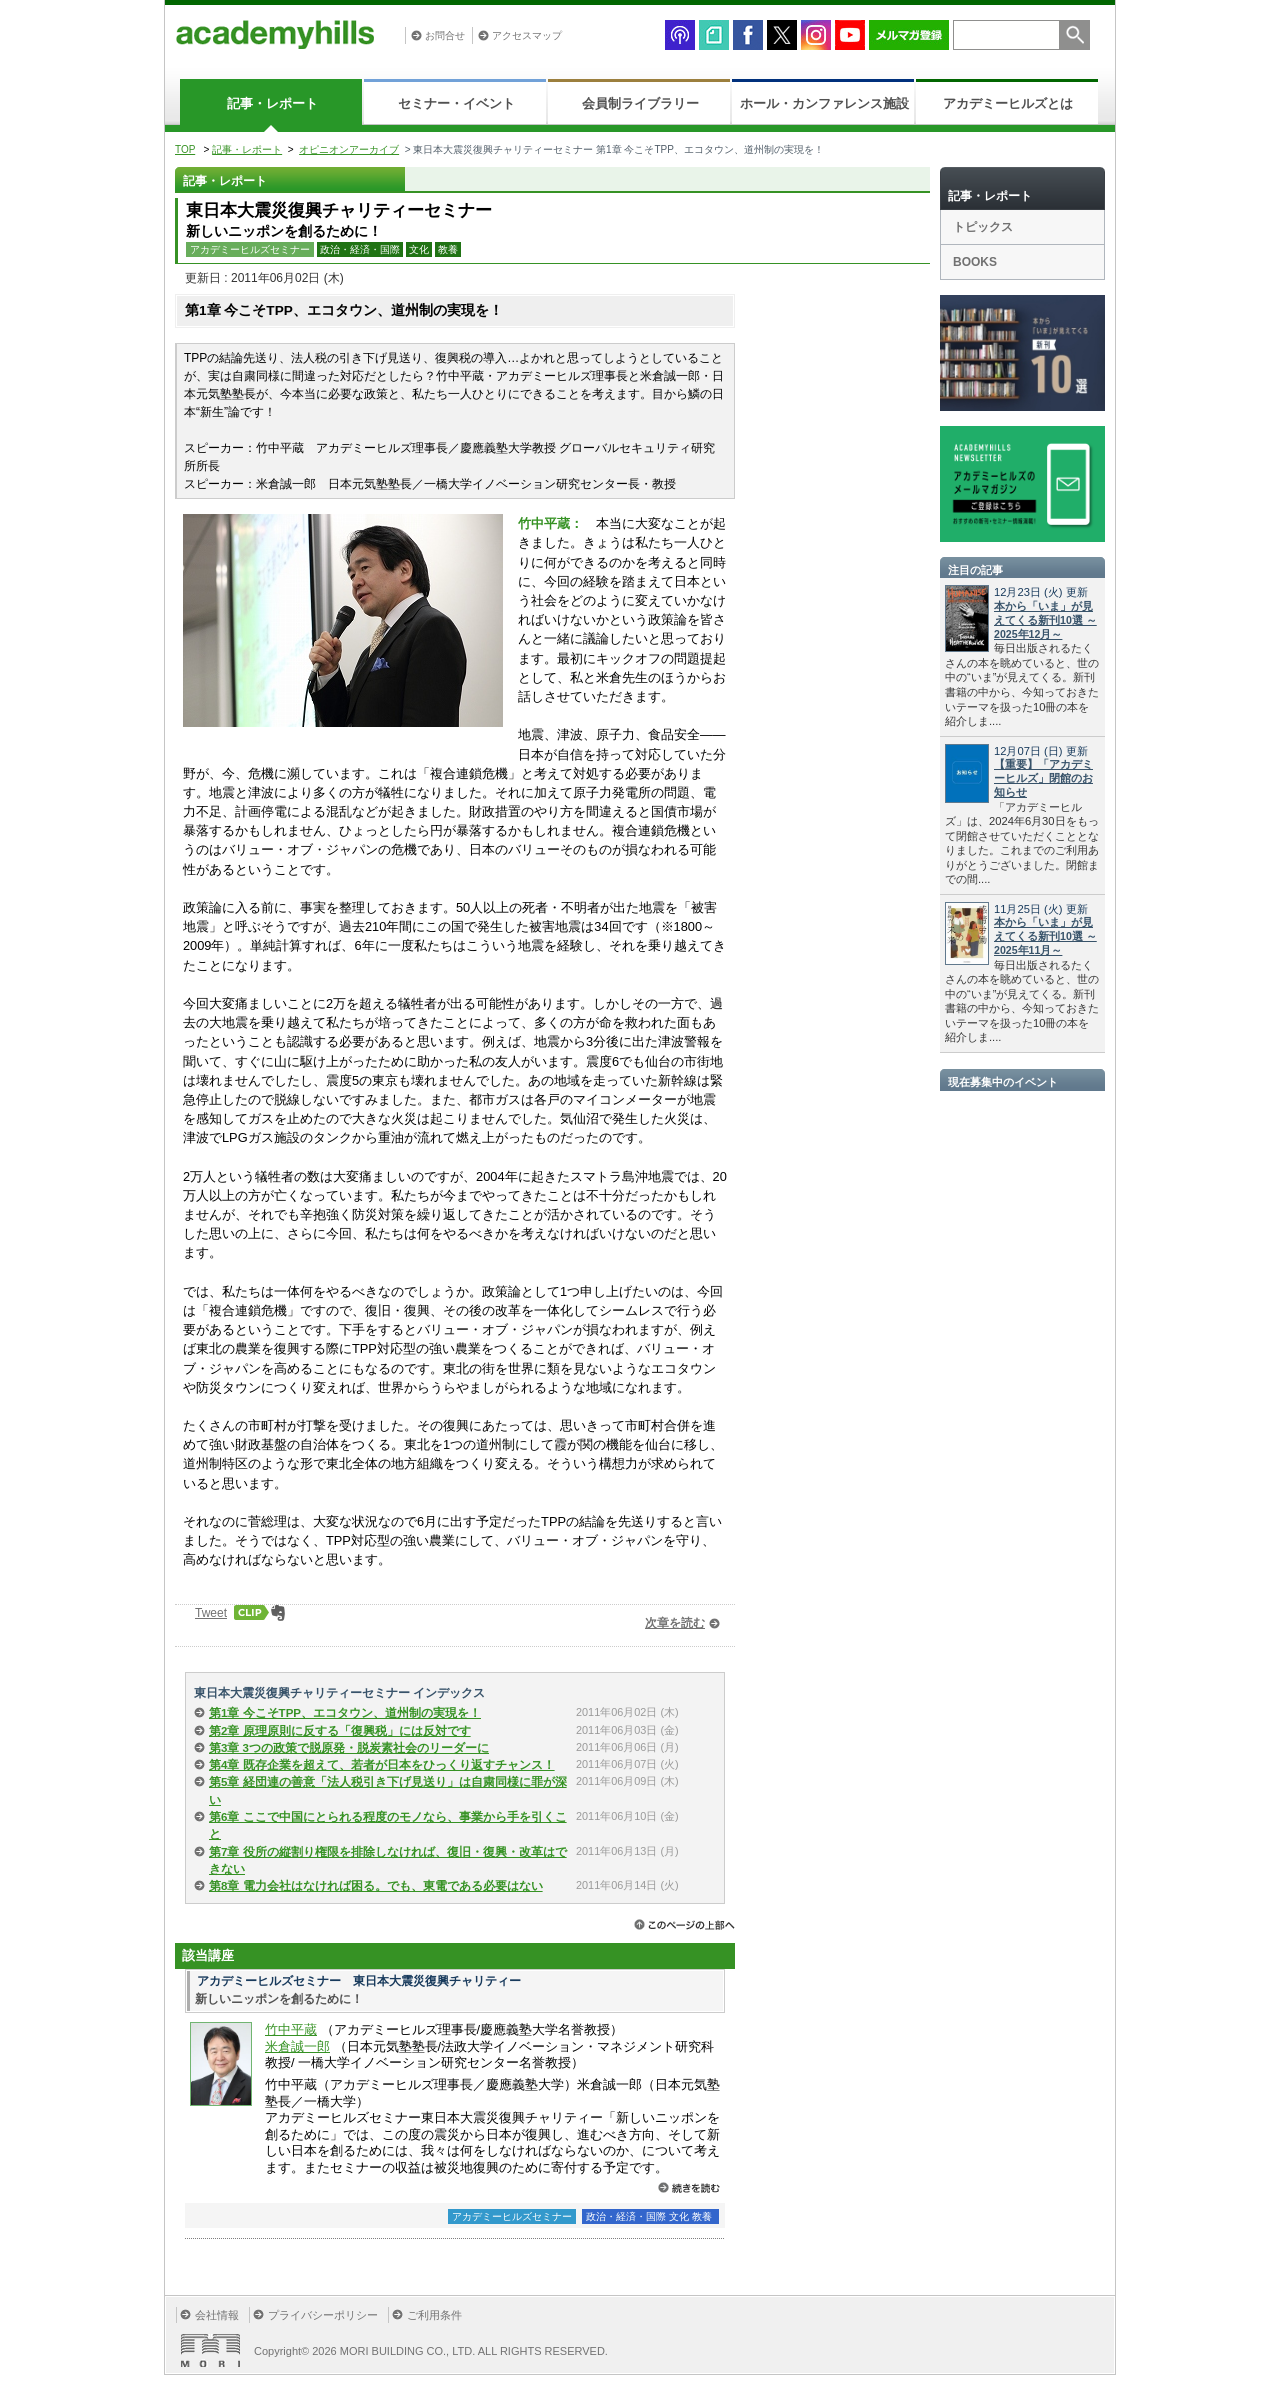 Image resolution: width=1280 pixels, height=2395 pixels. What do you see at coordinates (211, 1613) in the screenshot?
I see `Tweet` at bounding box center [211, 1613].